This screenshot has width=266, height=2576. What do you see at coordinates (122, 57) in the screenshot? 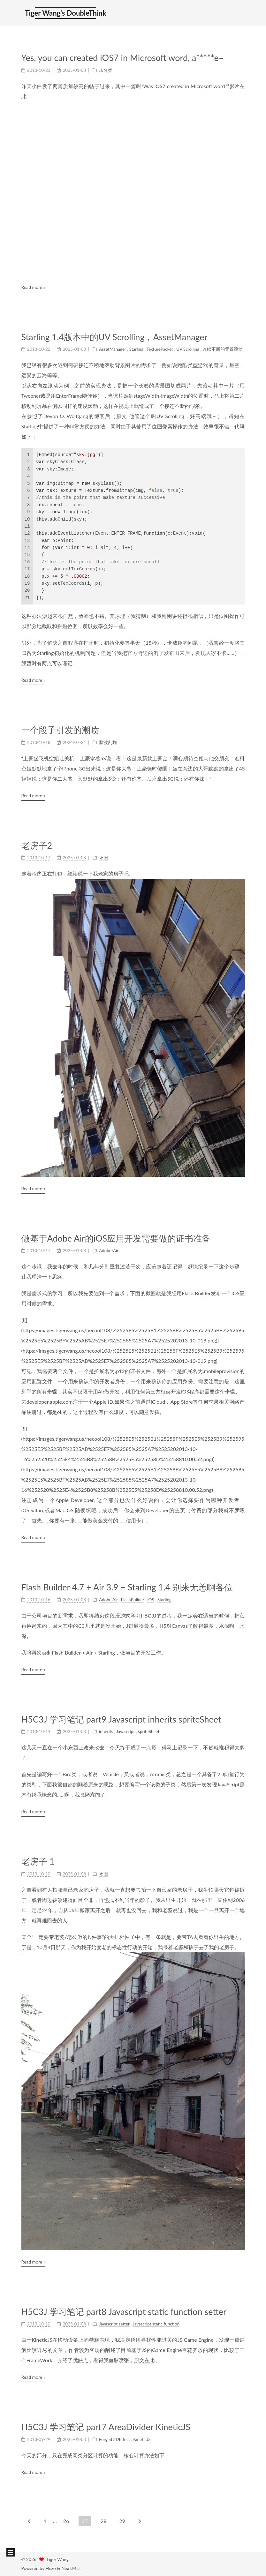
I see `Yes, you can created iOS7 in Microsoft word, a*****e~` at bounding box center [122, 57].